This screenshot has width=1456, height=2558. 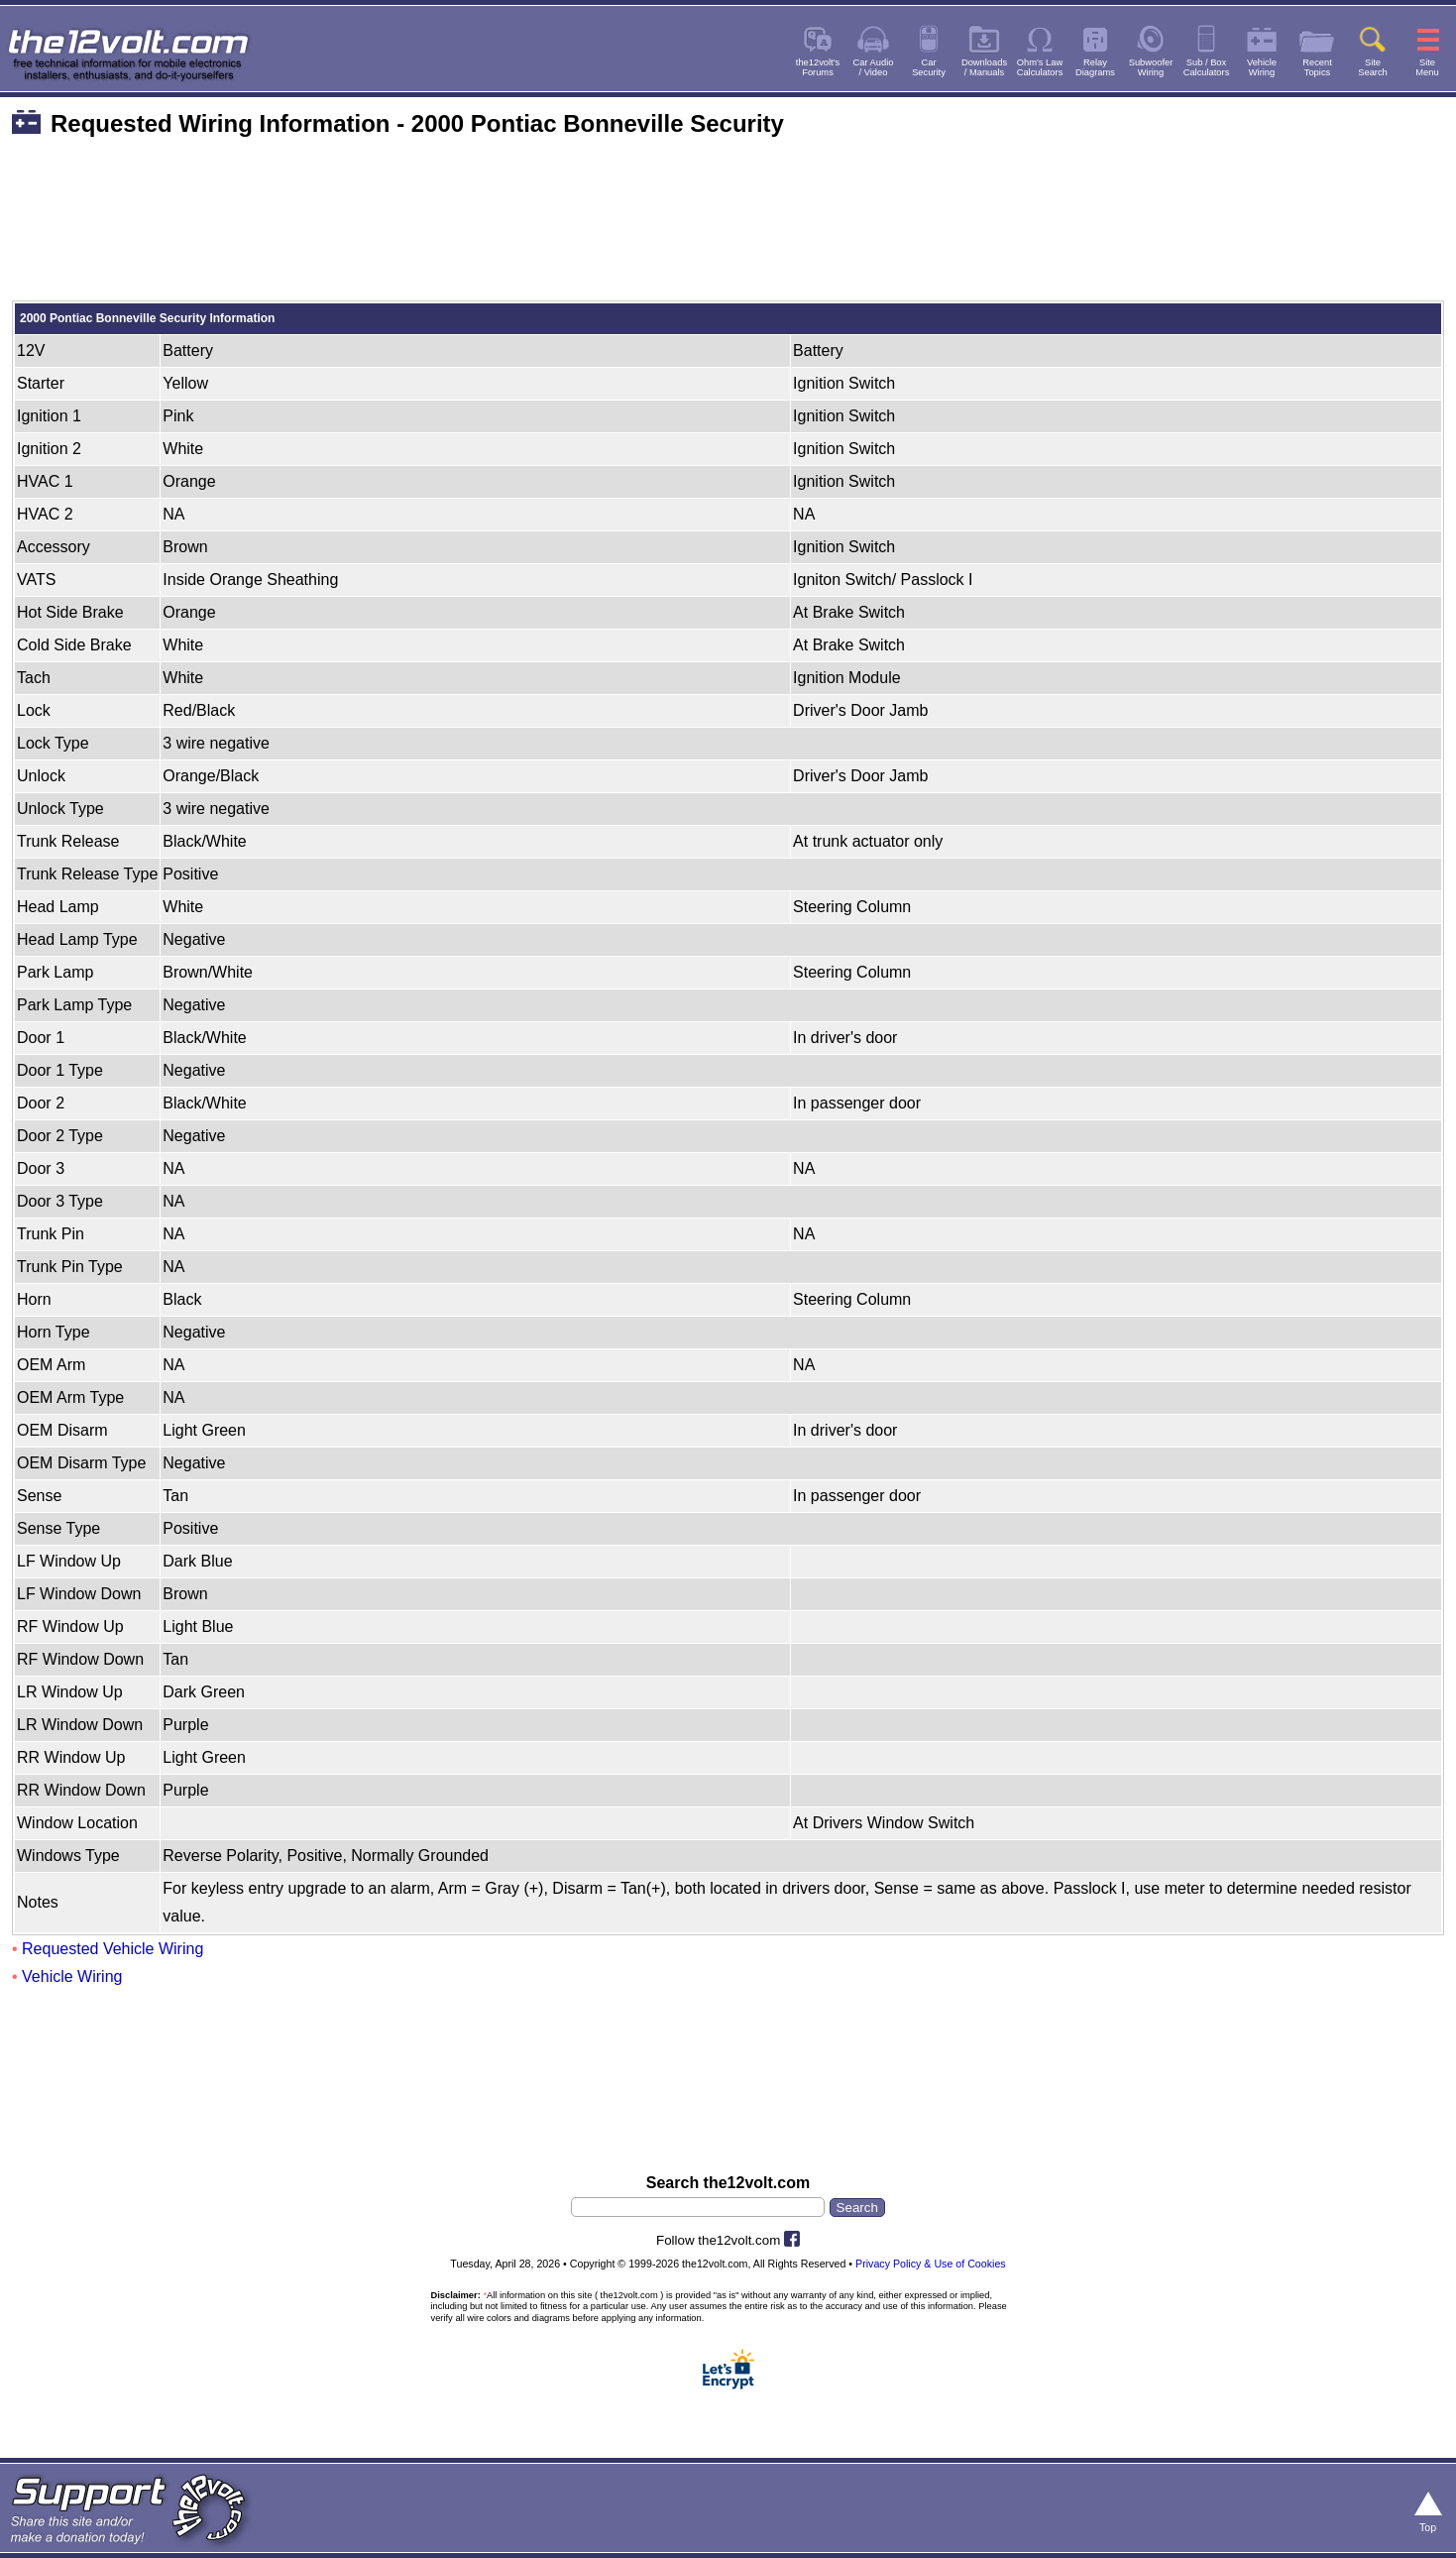 I want to click on CarSecurity, so click(x=929, y=67).